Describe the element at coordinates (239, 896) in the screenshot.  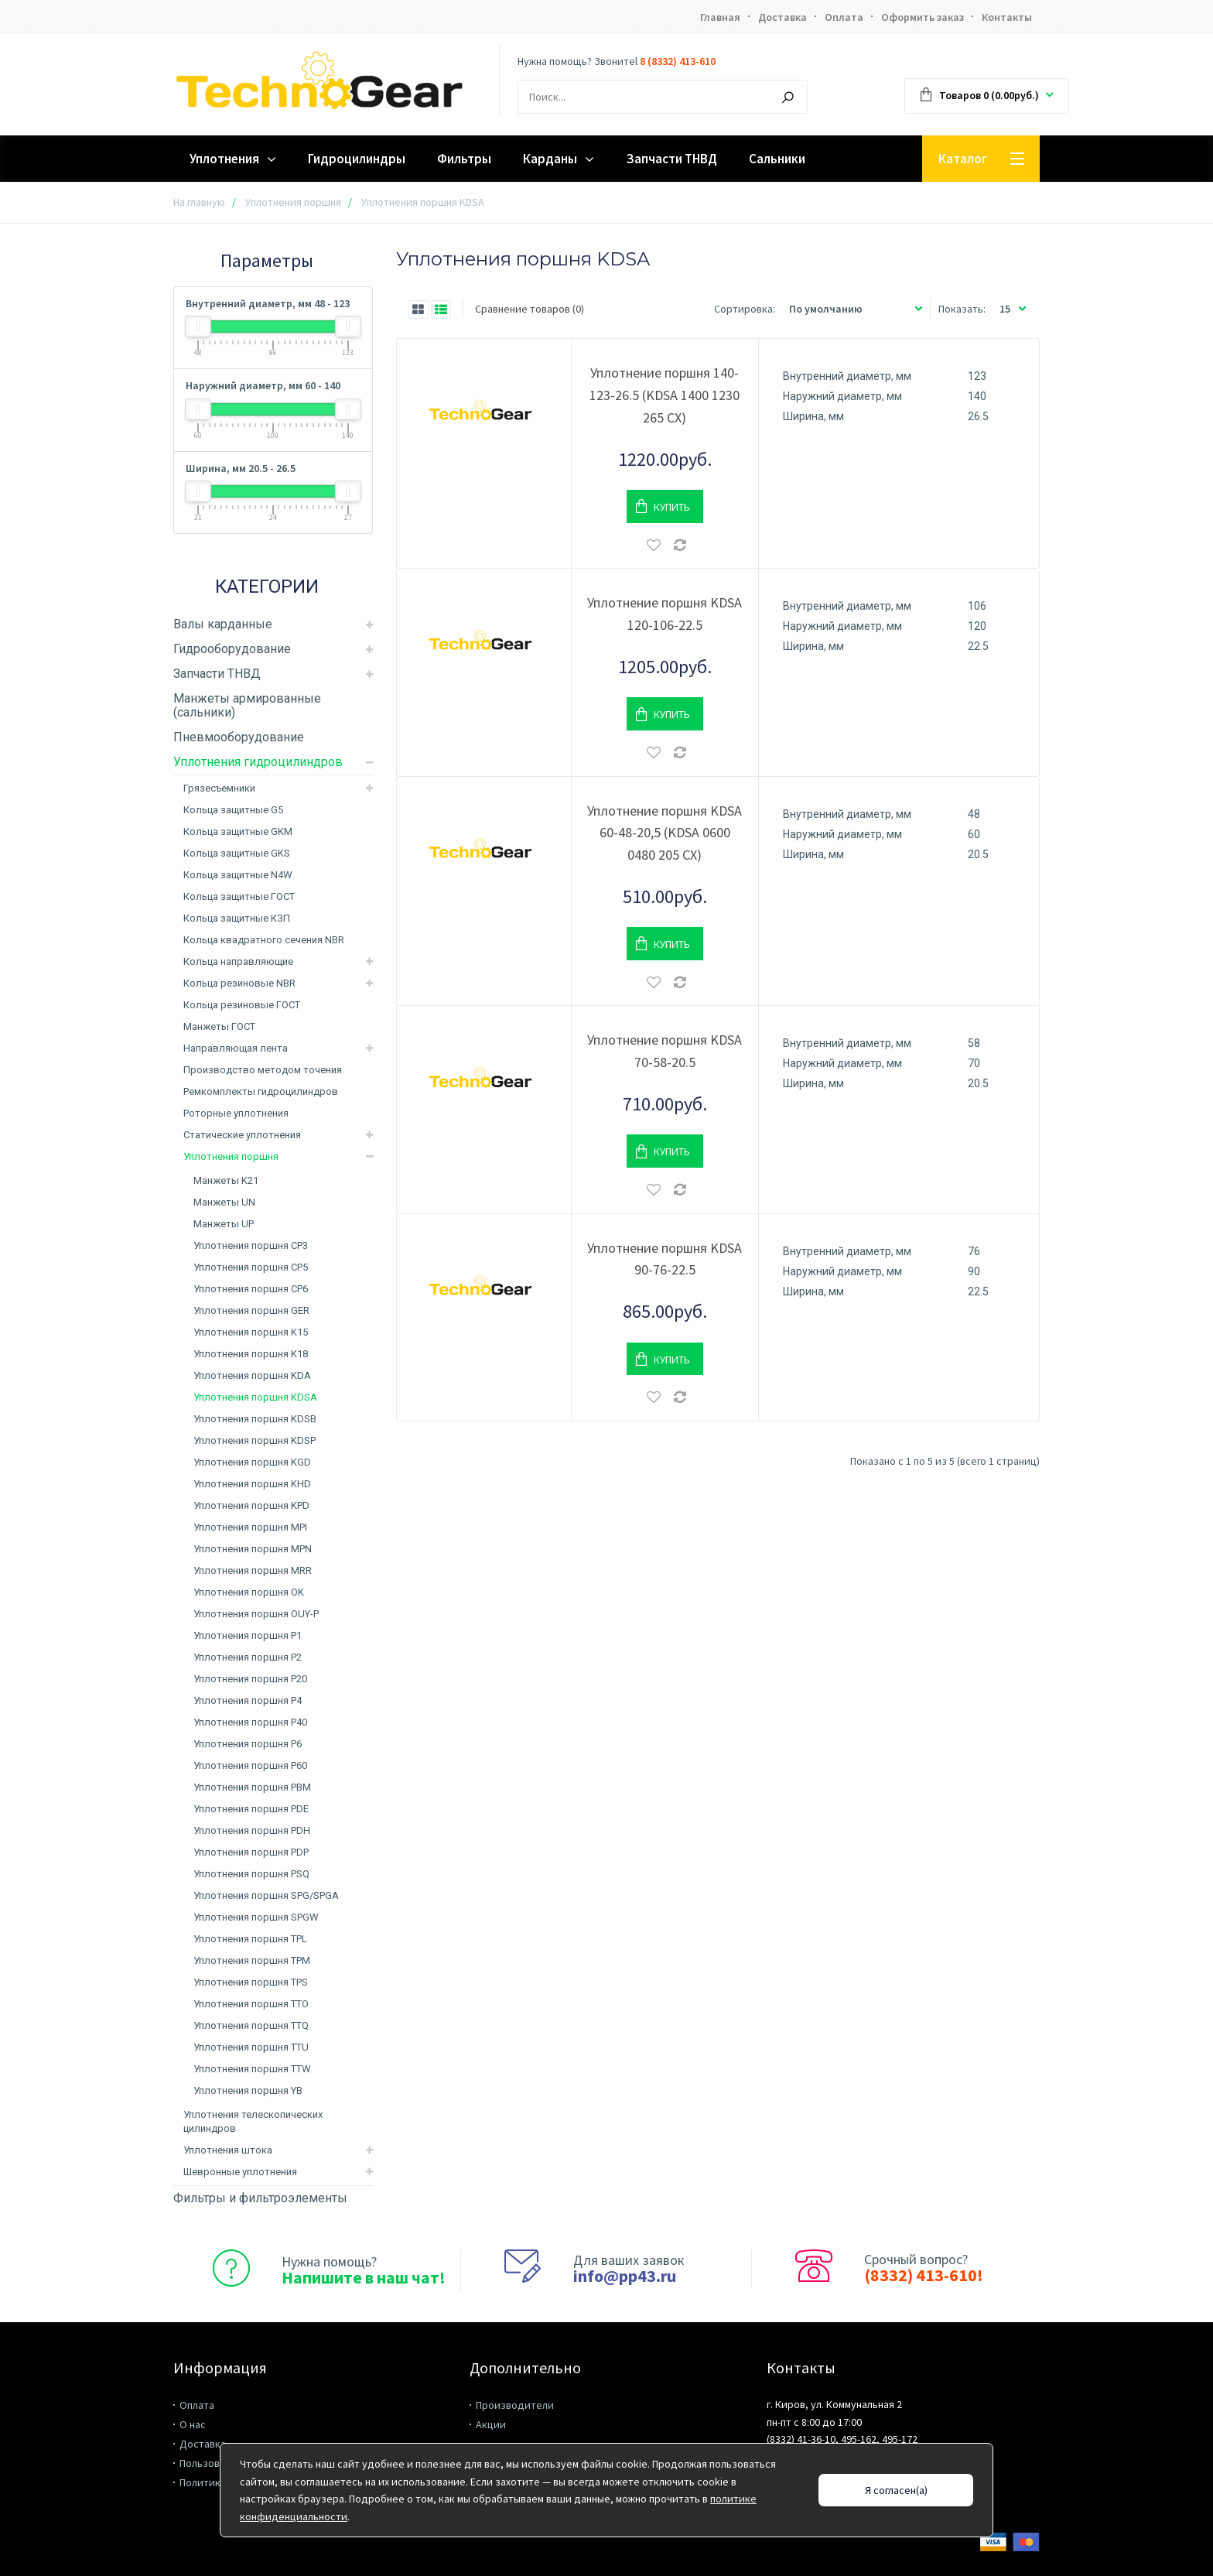
I see `Кольца защитные ГОСТ` at that location.